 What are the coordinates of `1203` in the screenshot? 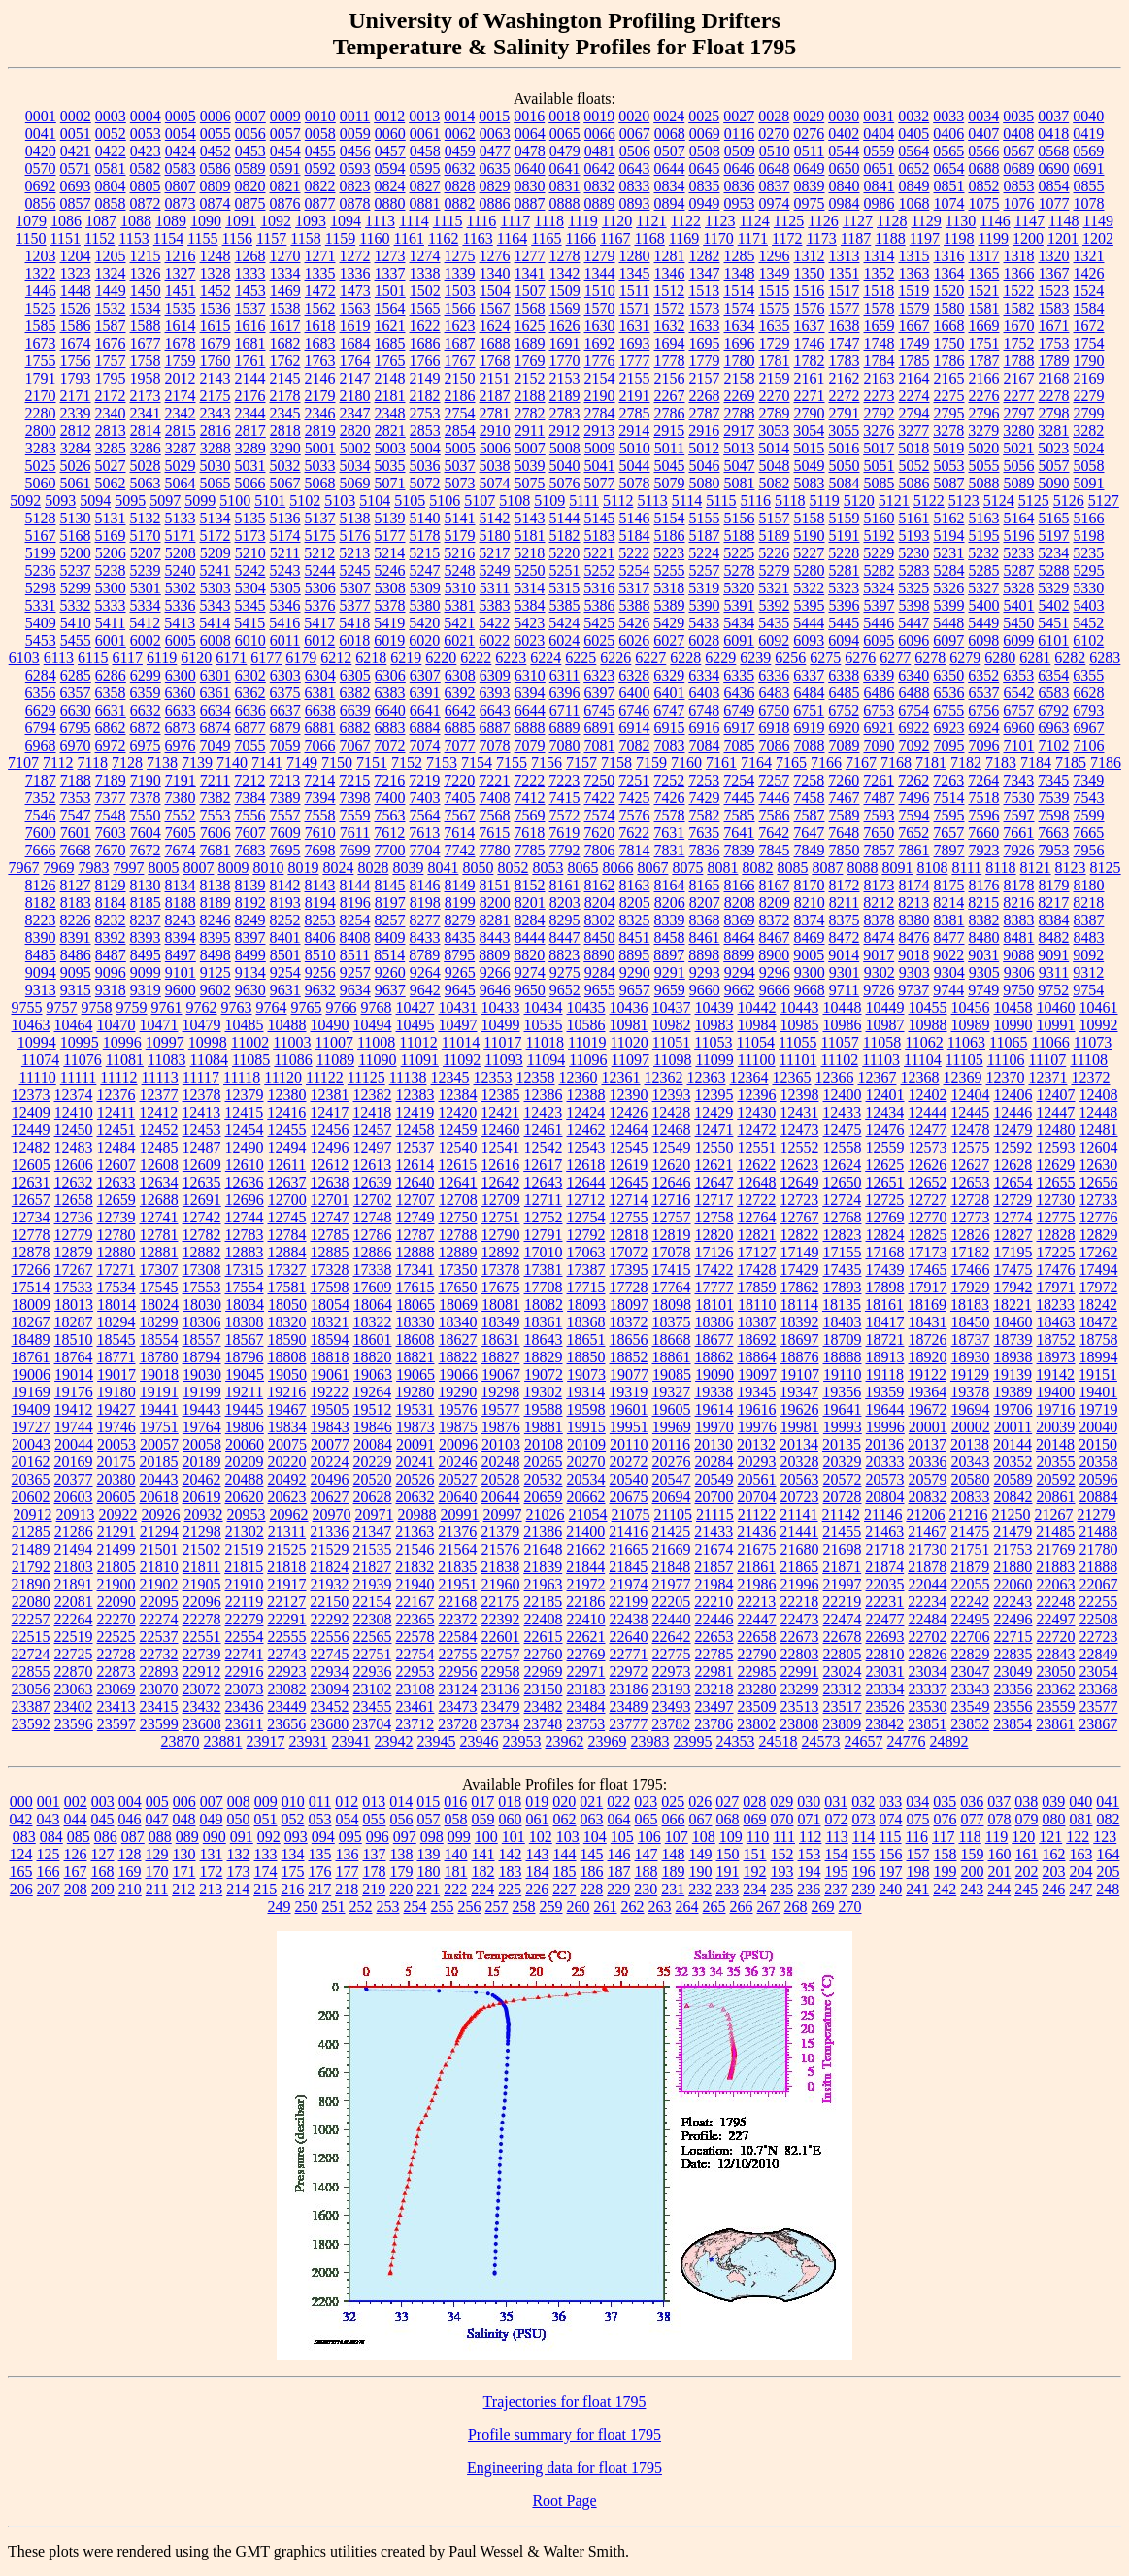 It's located at (40, 256).